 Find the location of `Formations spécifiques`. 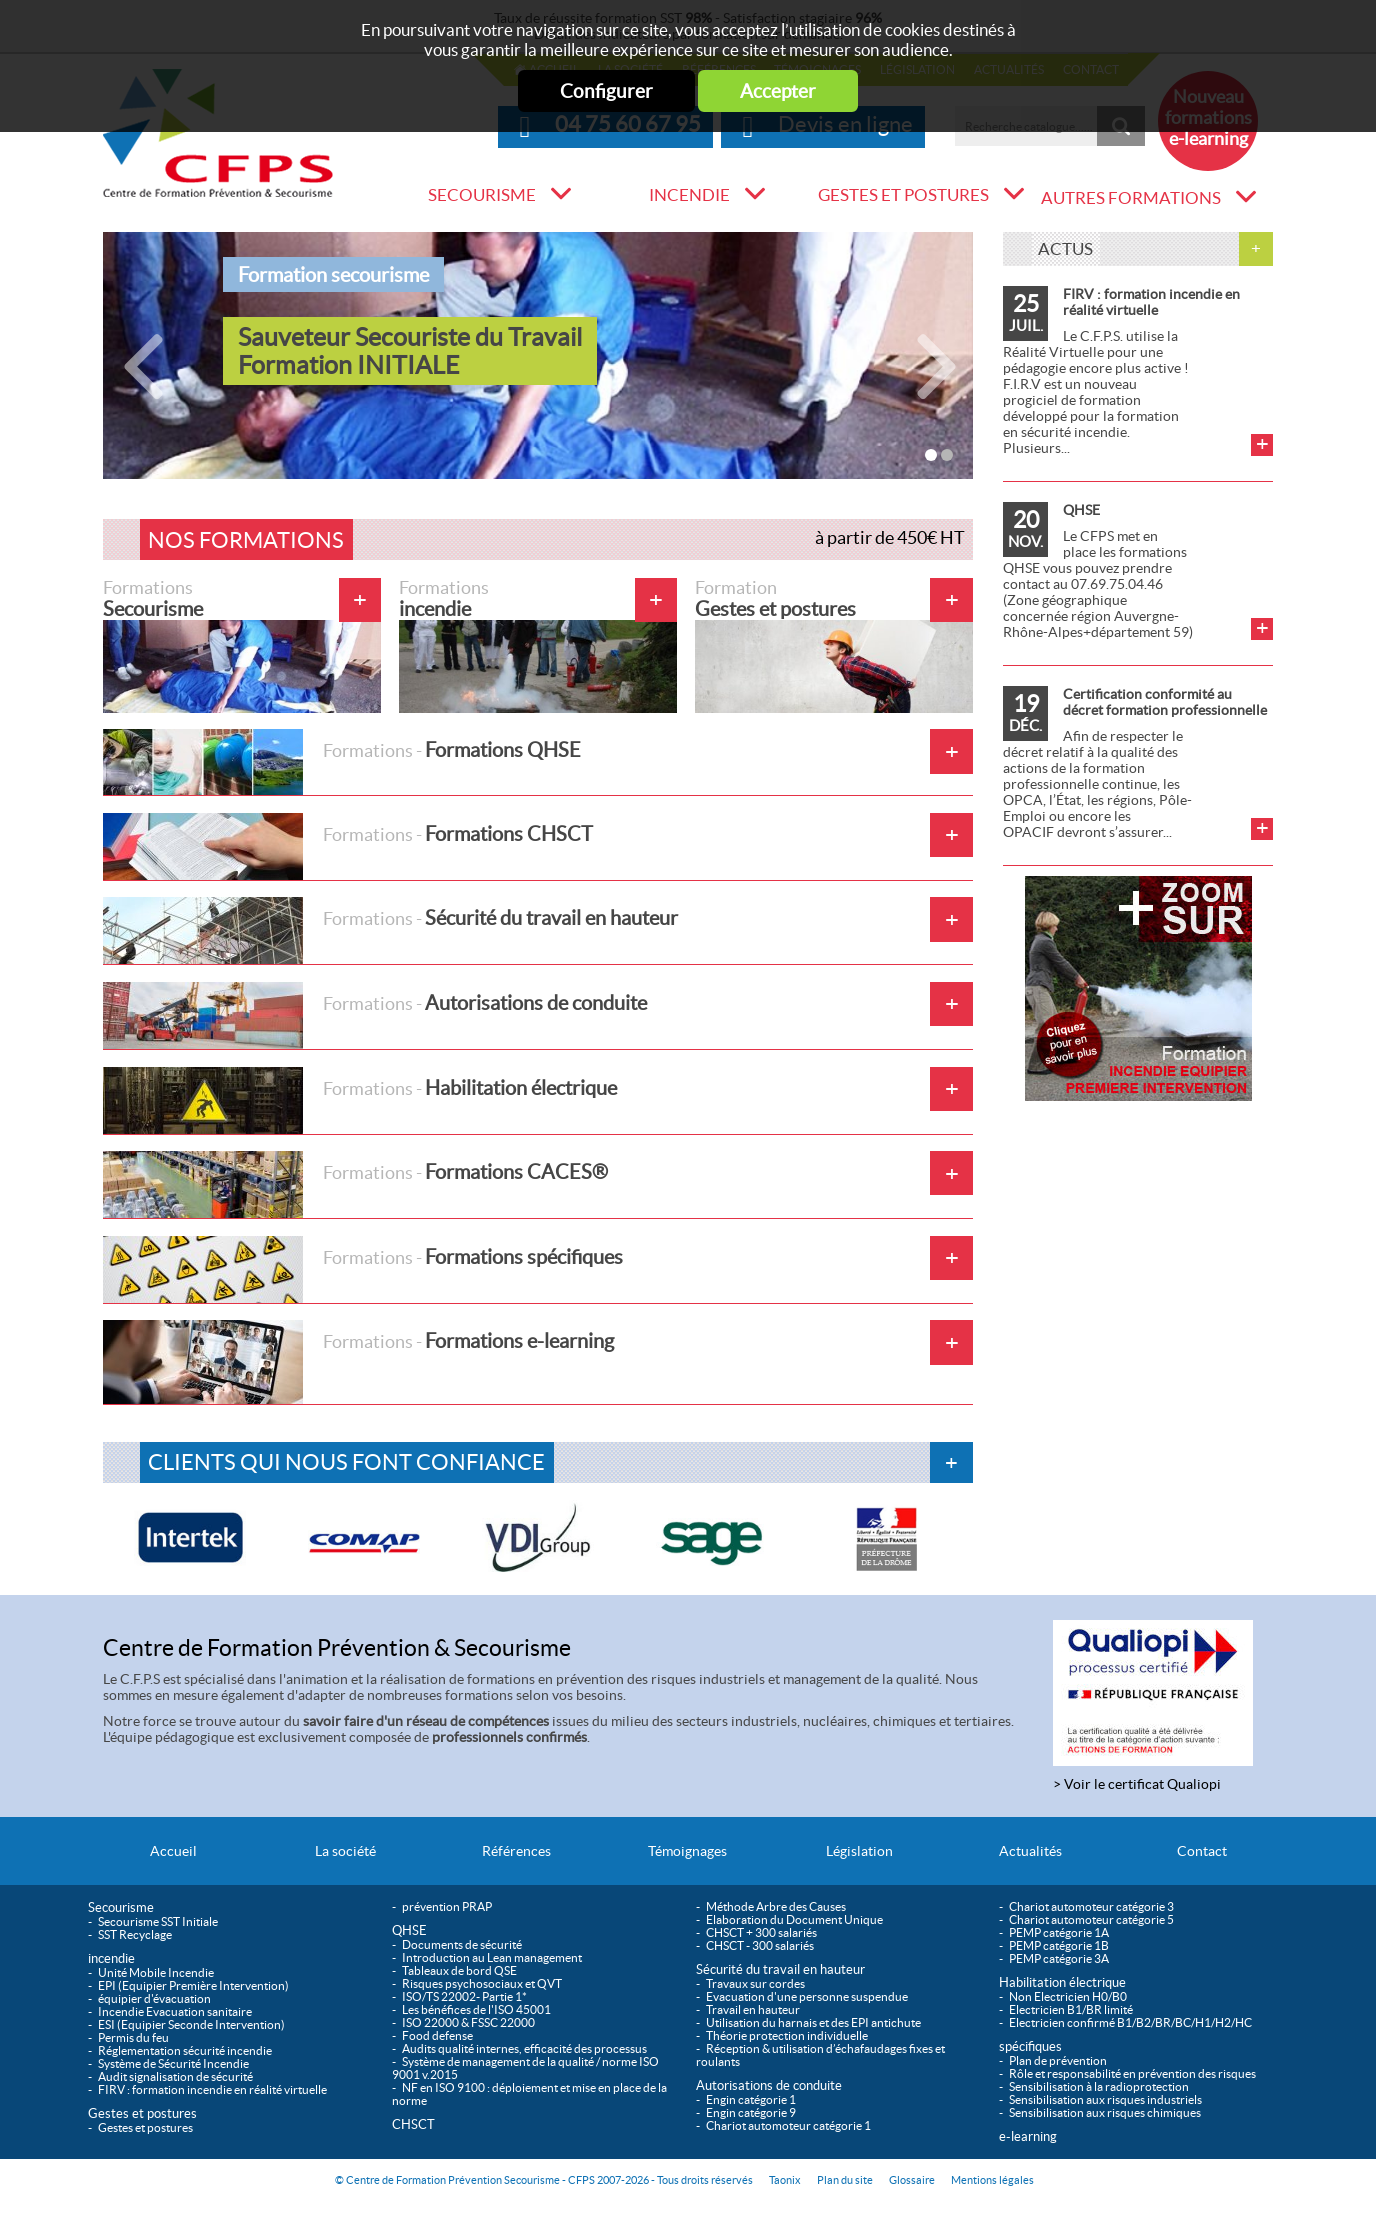

Formations spécifiques is located at coordinates (363, 1269).